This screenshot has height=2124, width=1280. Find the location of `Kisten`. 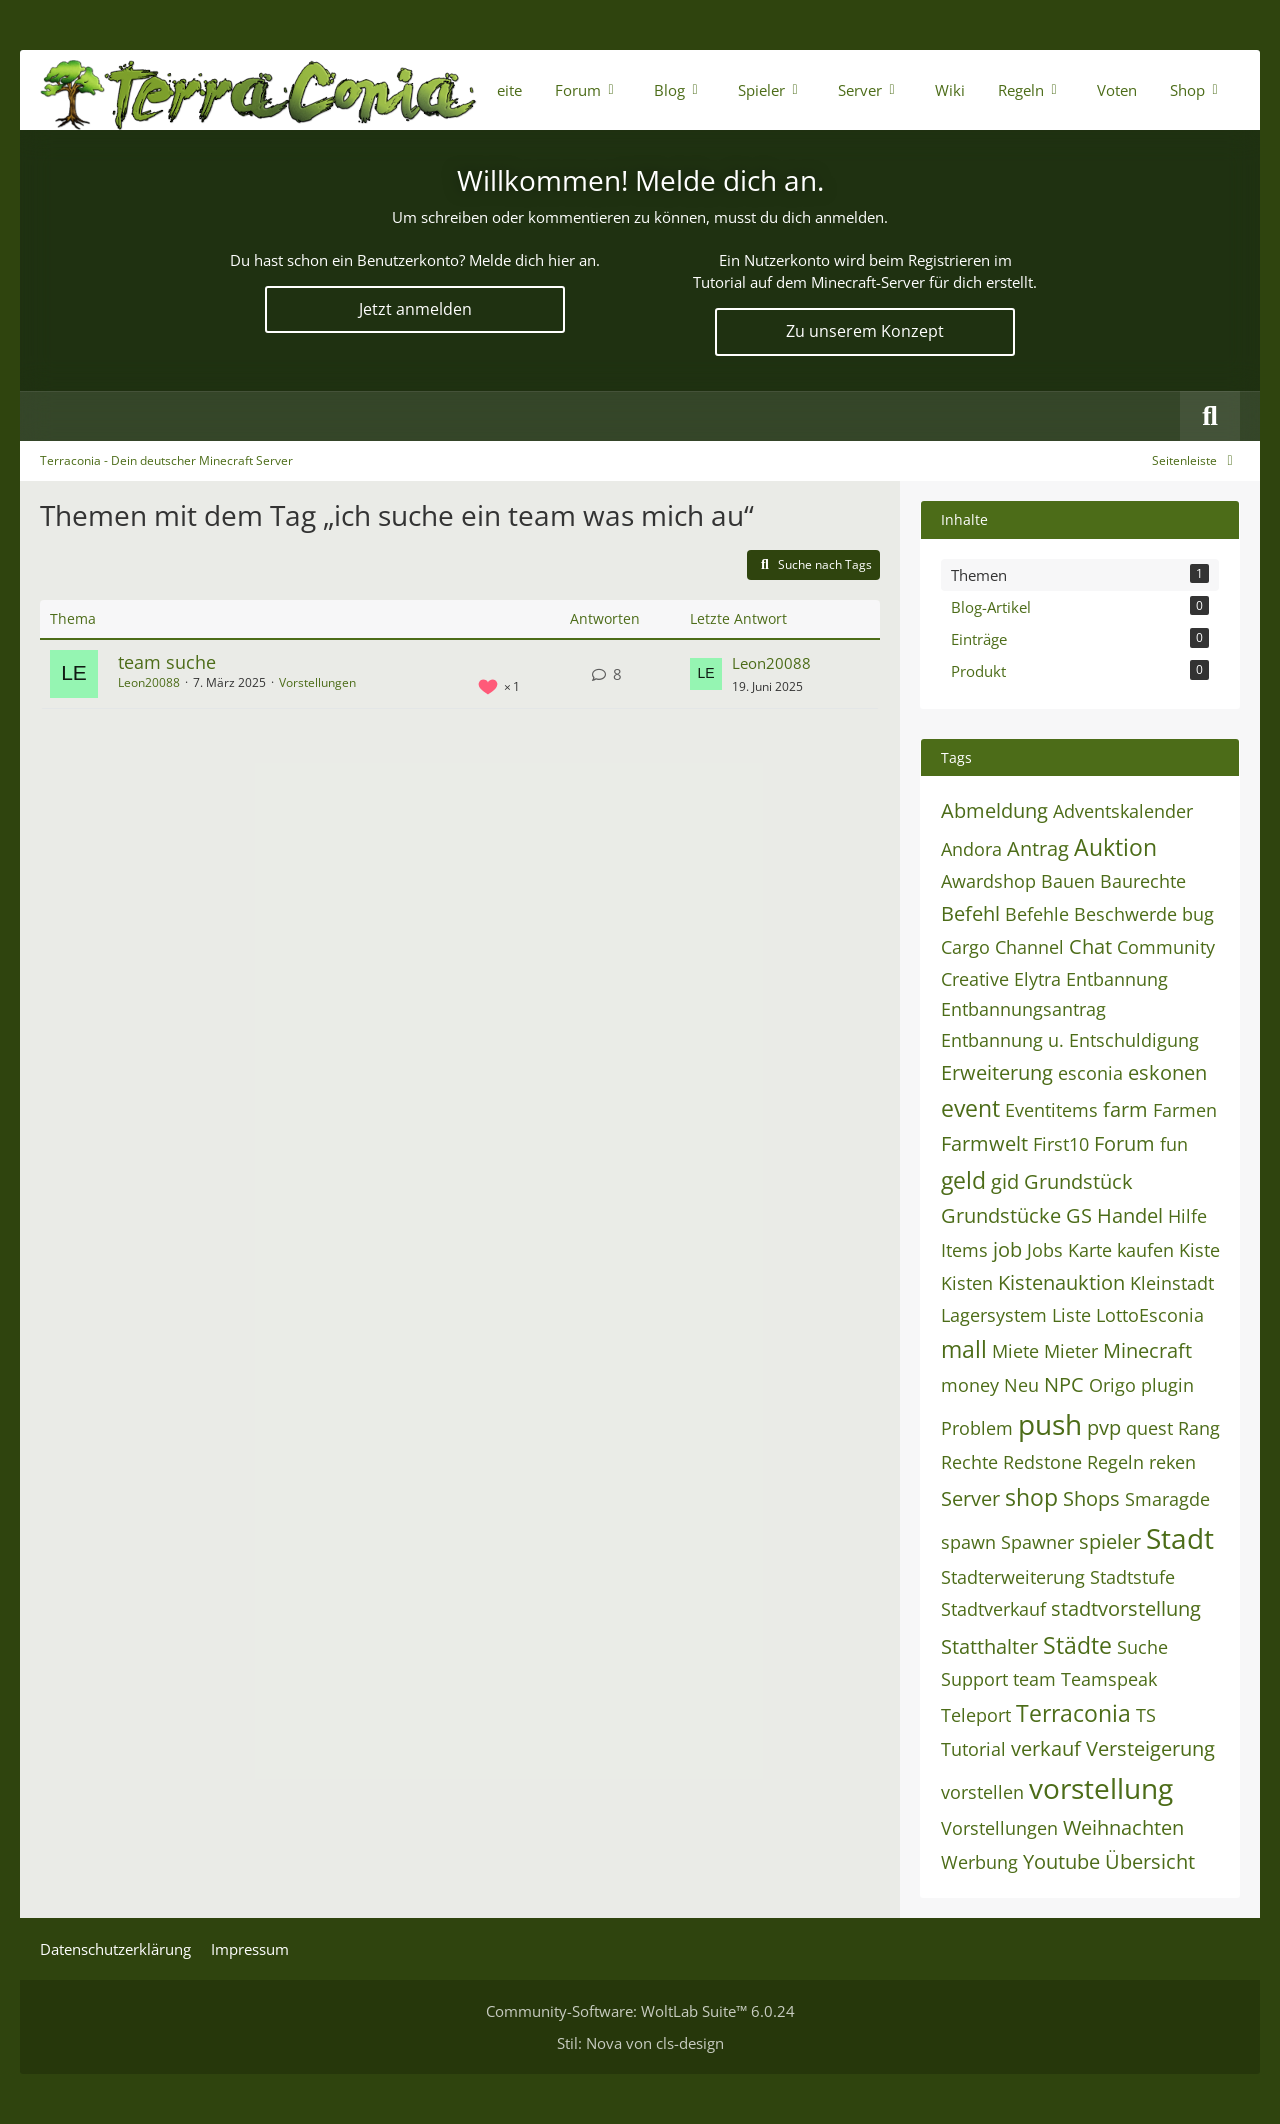

Kisten is located at coordinates (967, 1283).